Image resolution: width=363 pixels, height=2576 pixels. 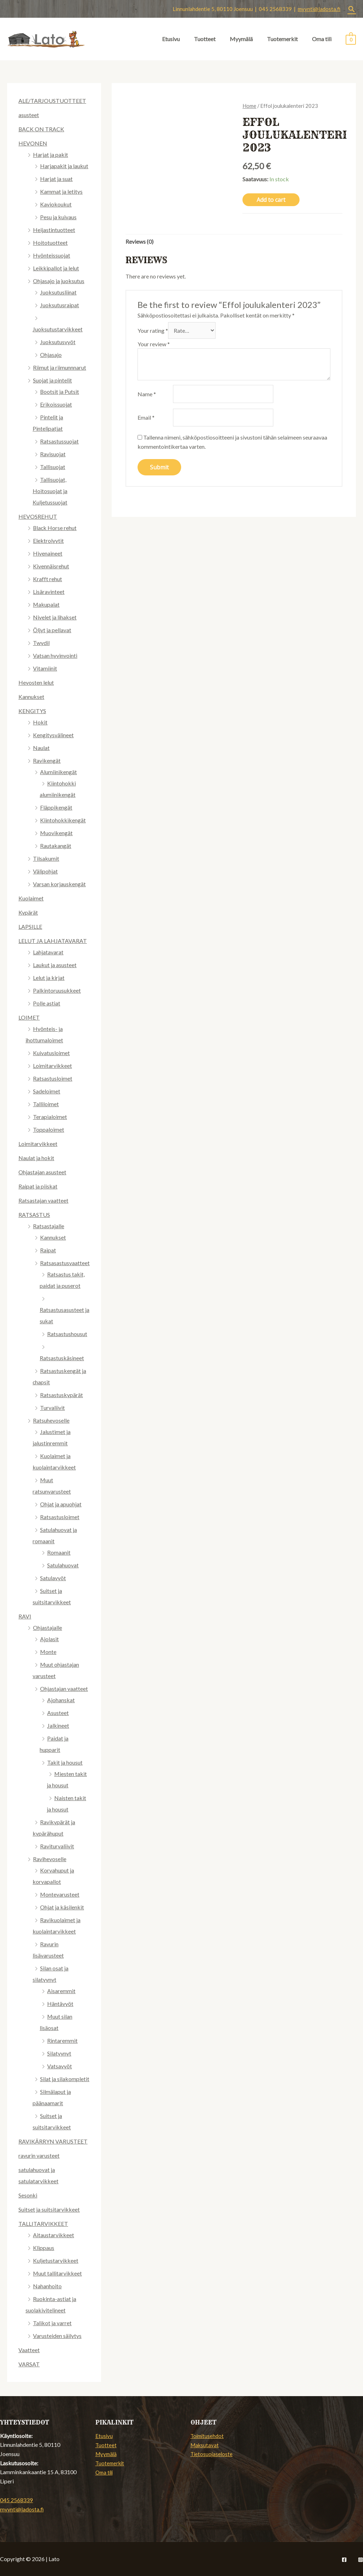 What do you see at coordinates (51, 566) in the screenshot?
I see `Kivennäisrehut` at bounding box center [51, 566].